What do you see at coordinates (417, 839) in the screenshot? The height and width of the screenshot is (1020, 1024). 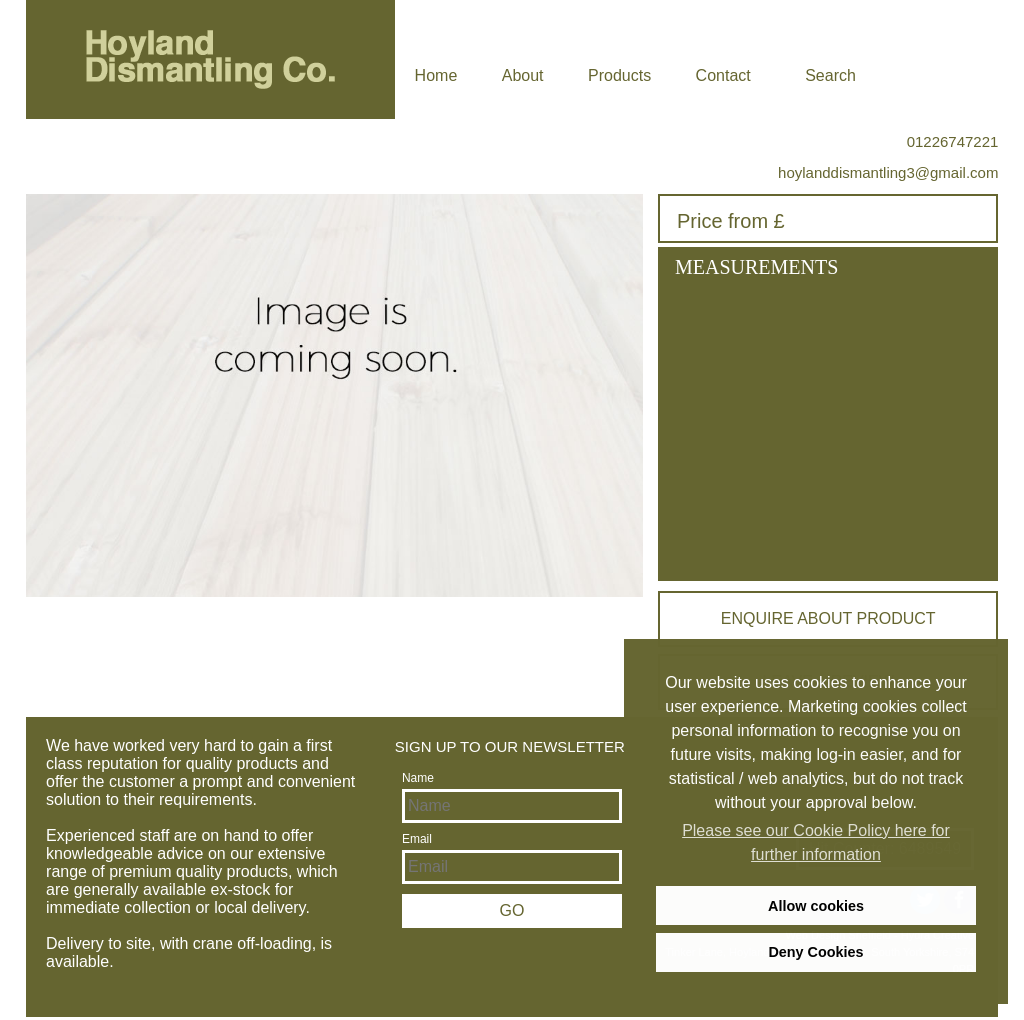 I see `Email` at bounding box center [417, 839].